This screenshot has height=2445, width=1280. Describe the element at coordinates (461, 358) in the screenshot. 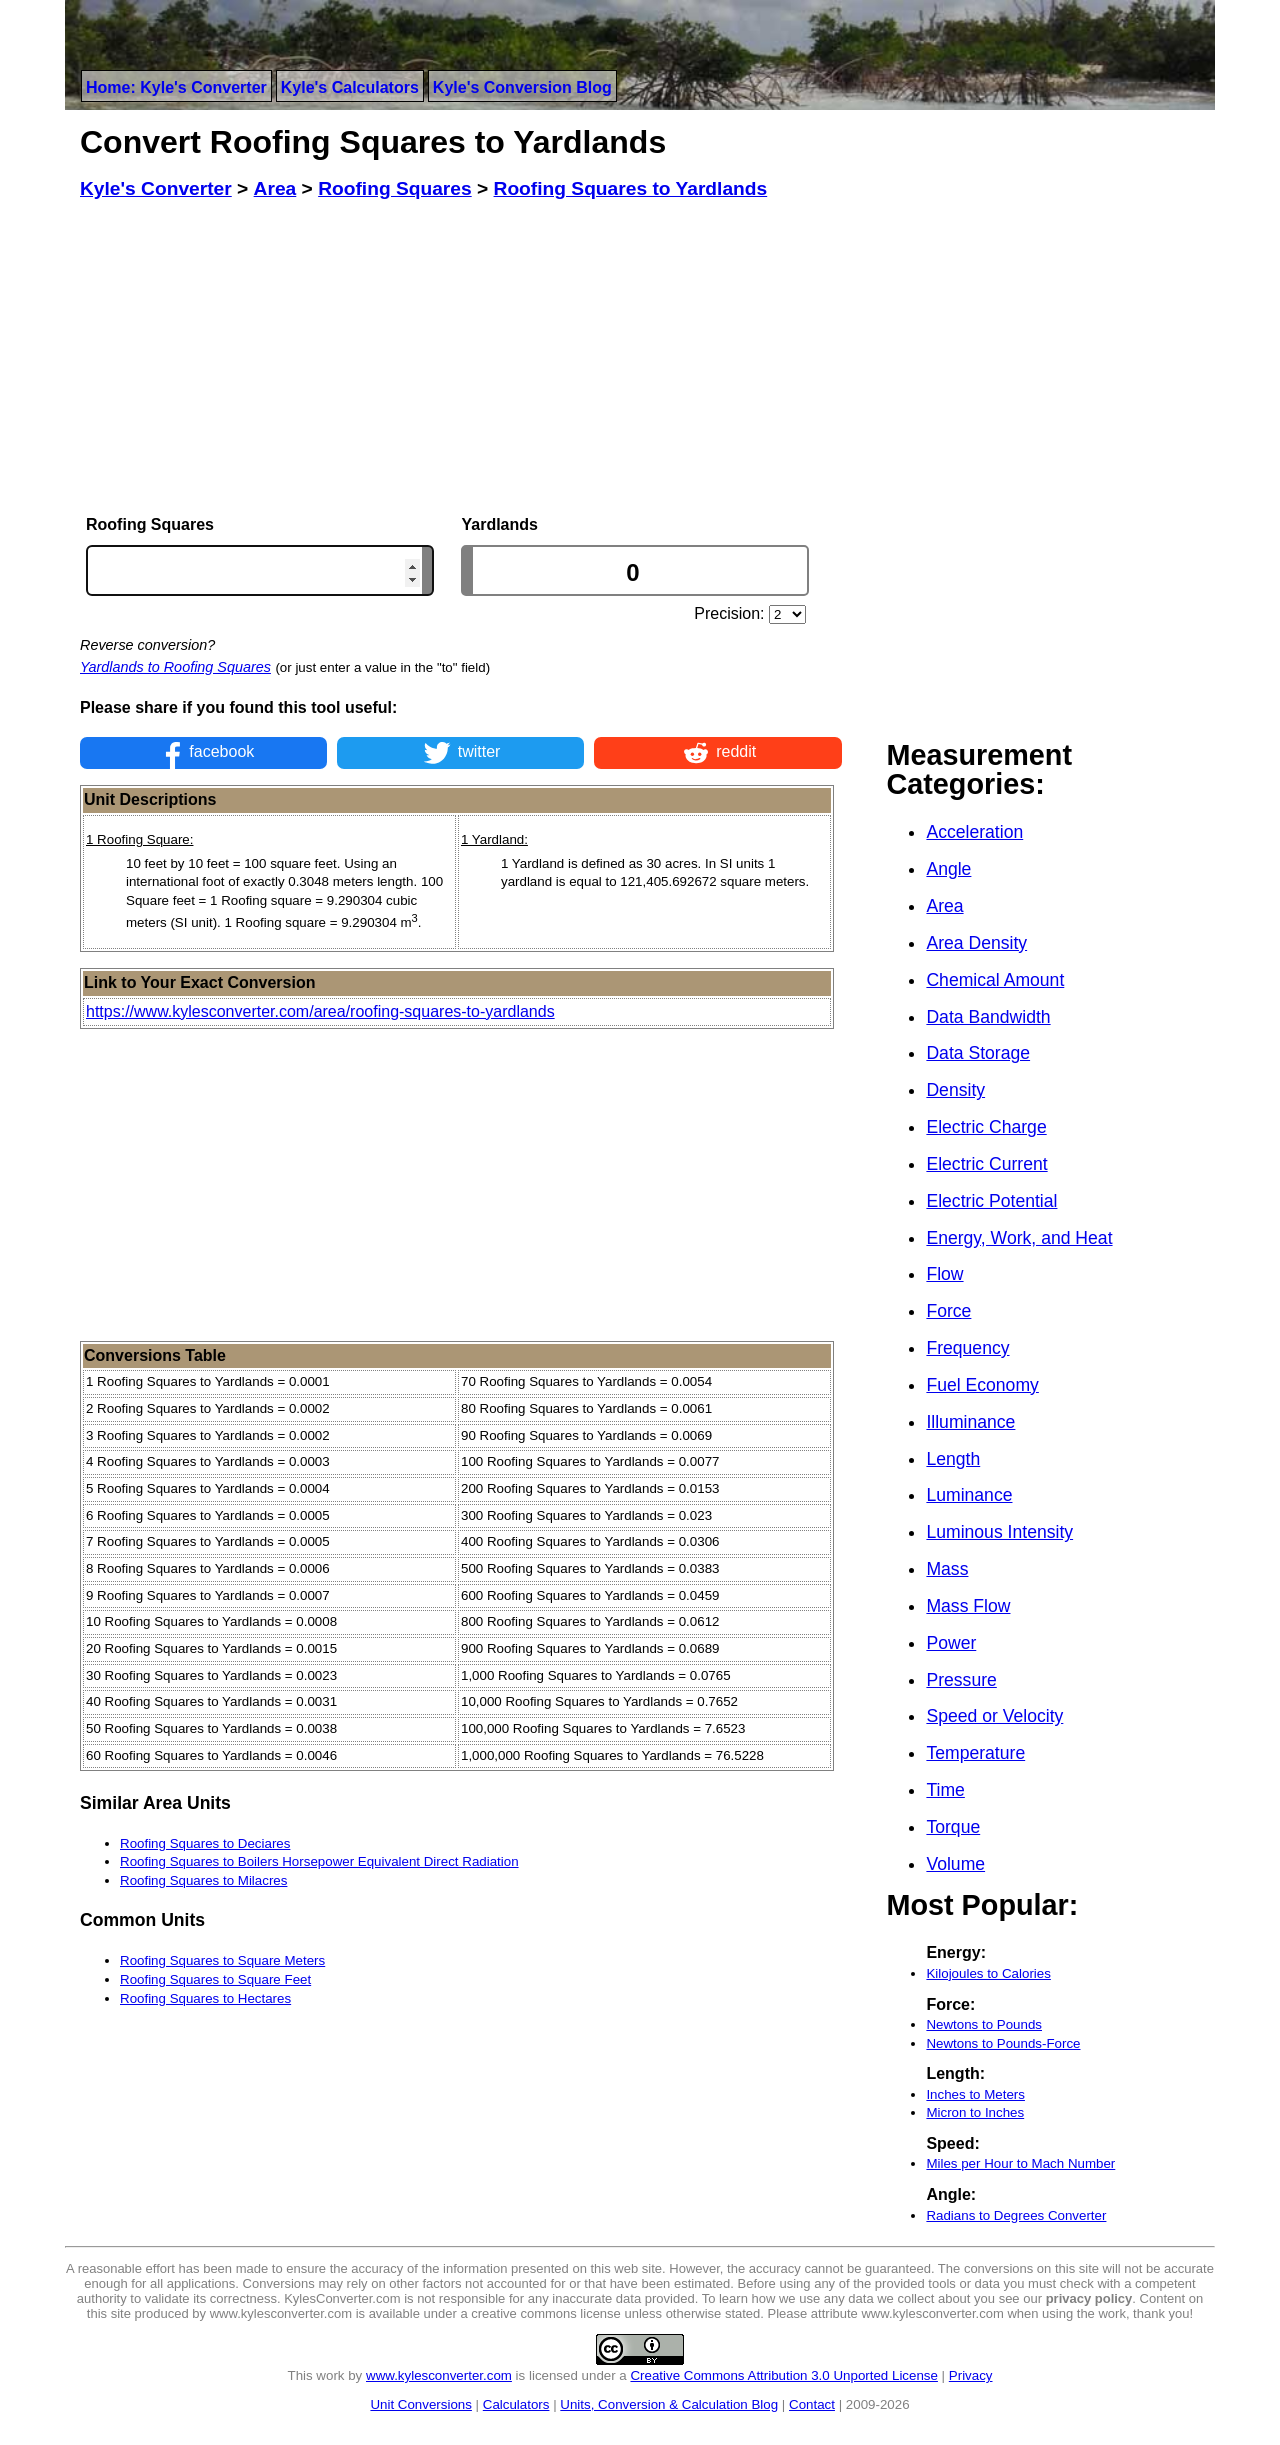

I see `[Advertisement]` at that location.